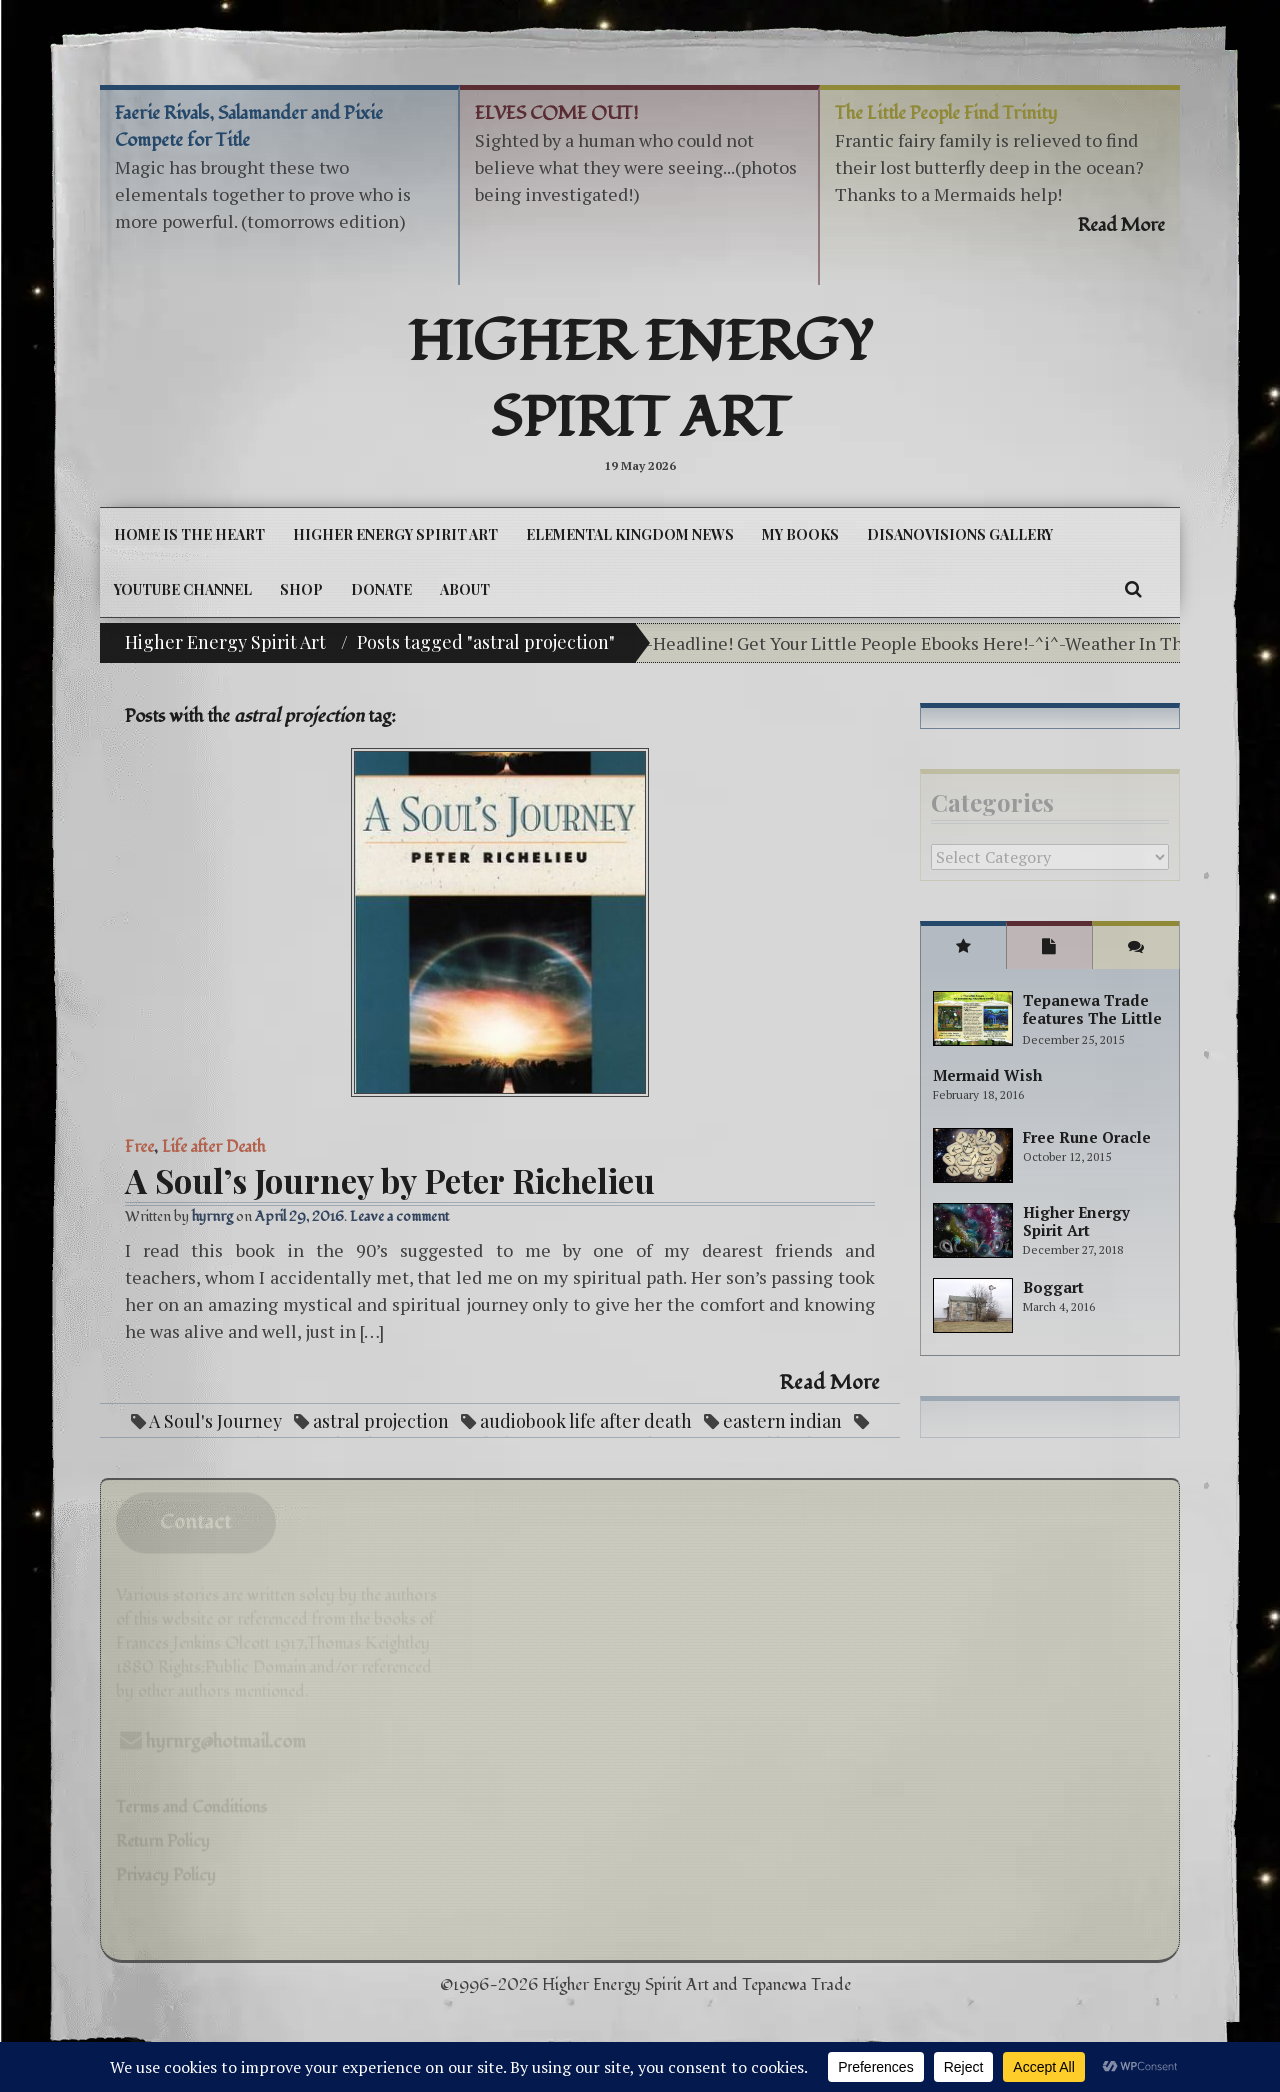 This screenshot has height=2092, width=1280. What do you see at coordinates (301, 589) in the screenshot?
I see `Shop` at bounding box center [301, 589].